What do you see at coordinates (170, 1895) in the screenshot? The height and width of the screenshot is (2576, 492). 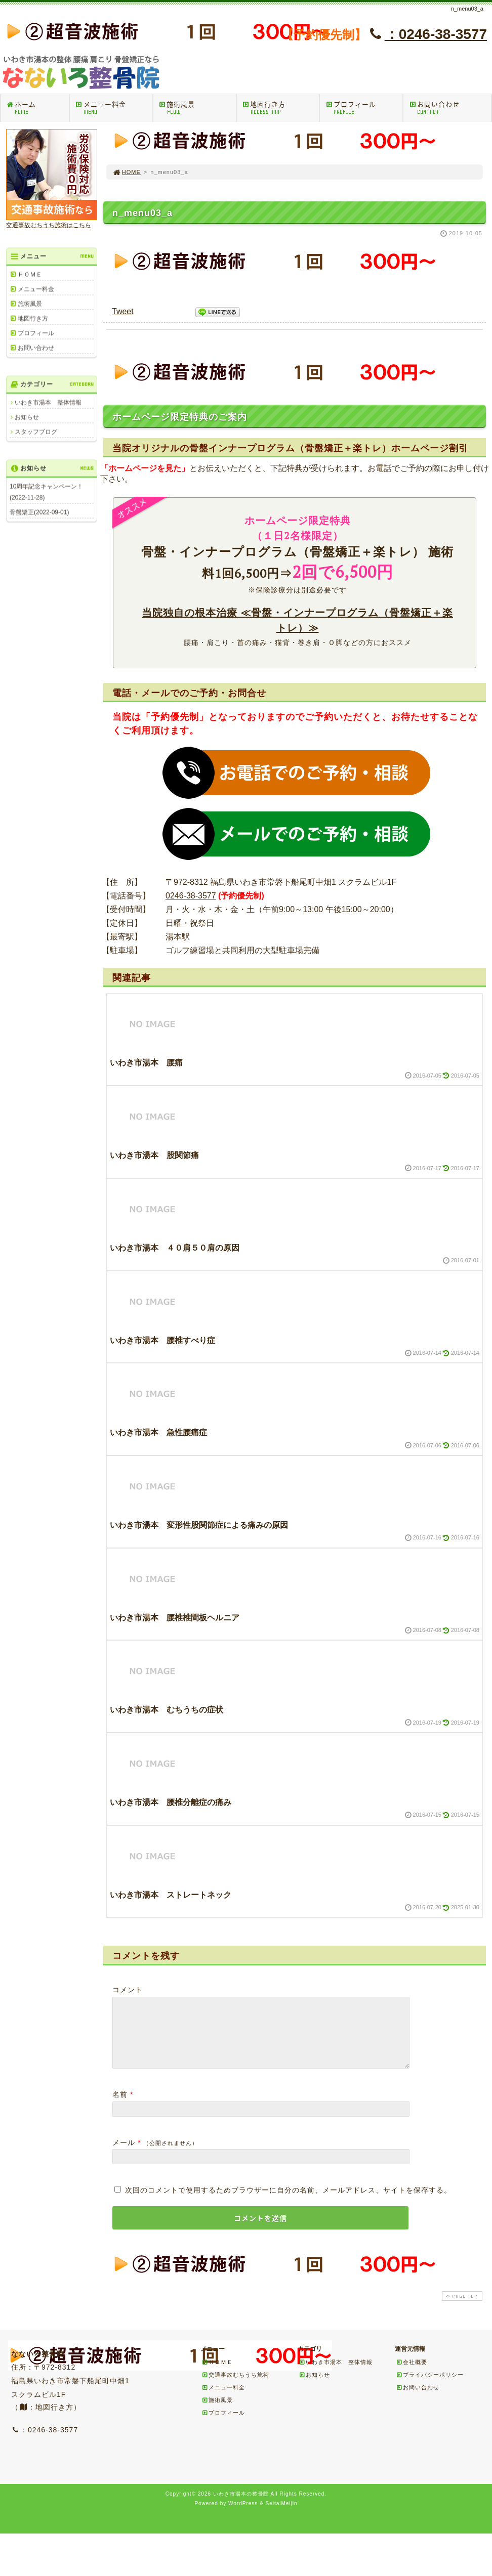 I see `いわき市湯本 ストレートネック` at bounding box center [170, 1895].